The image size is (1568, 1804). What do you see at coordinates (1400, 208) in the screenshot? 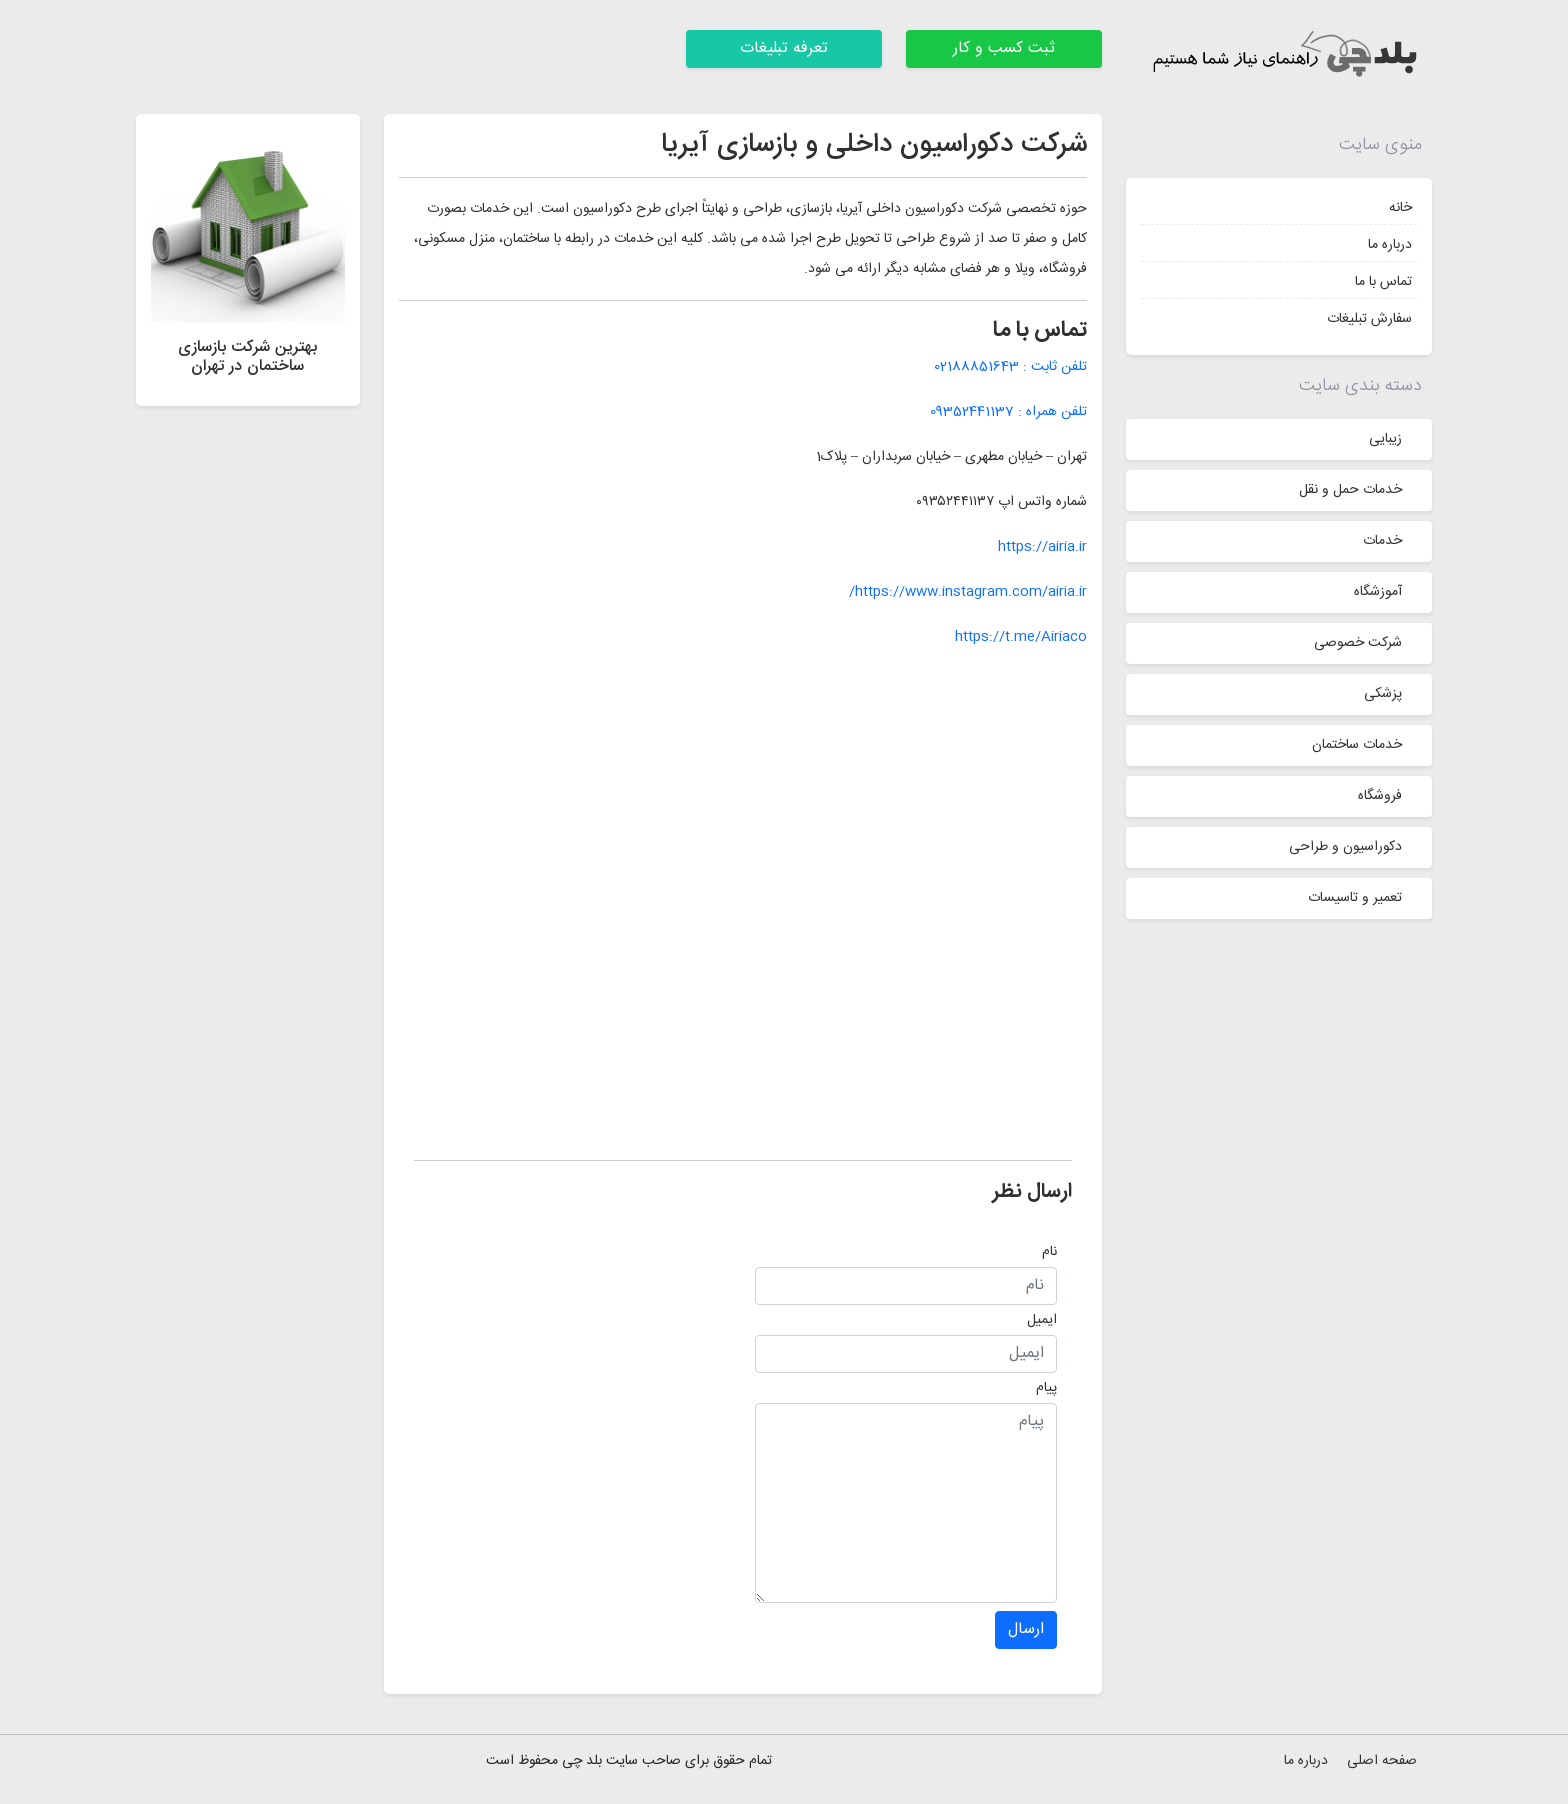
I see `خانه` at bounding box center [1400, 208].